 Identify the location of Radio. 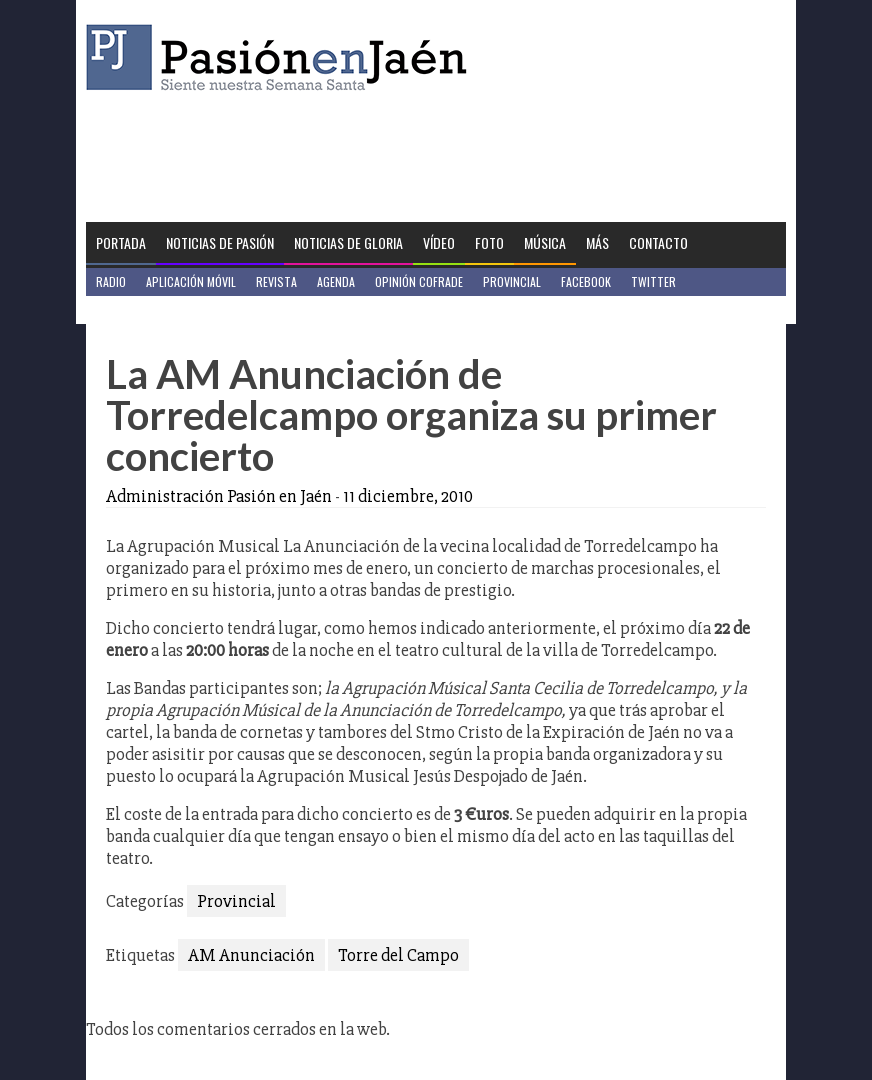
(111, 281).